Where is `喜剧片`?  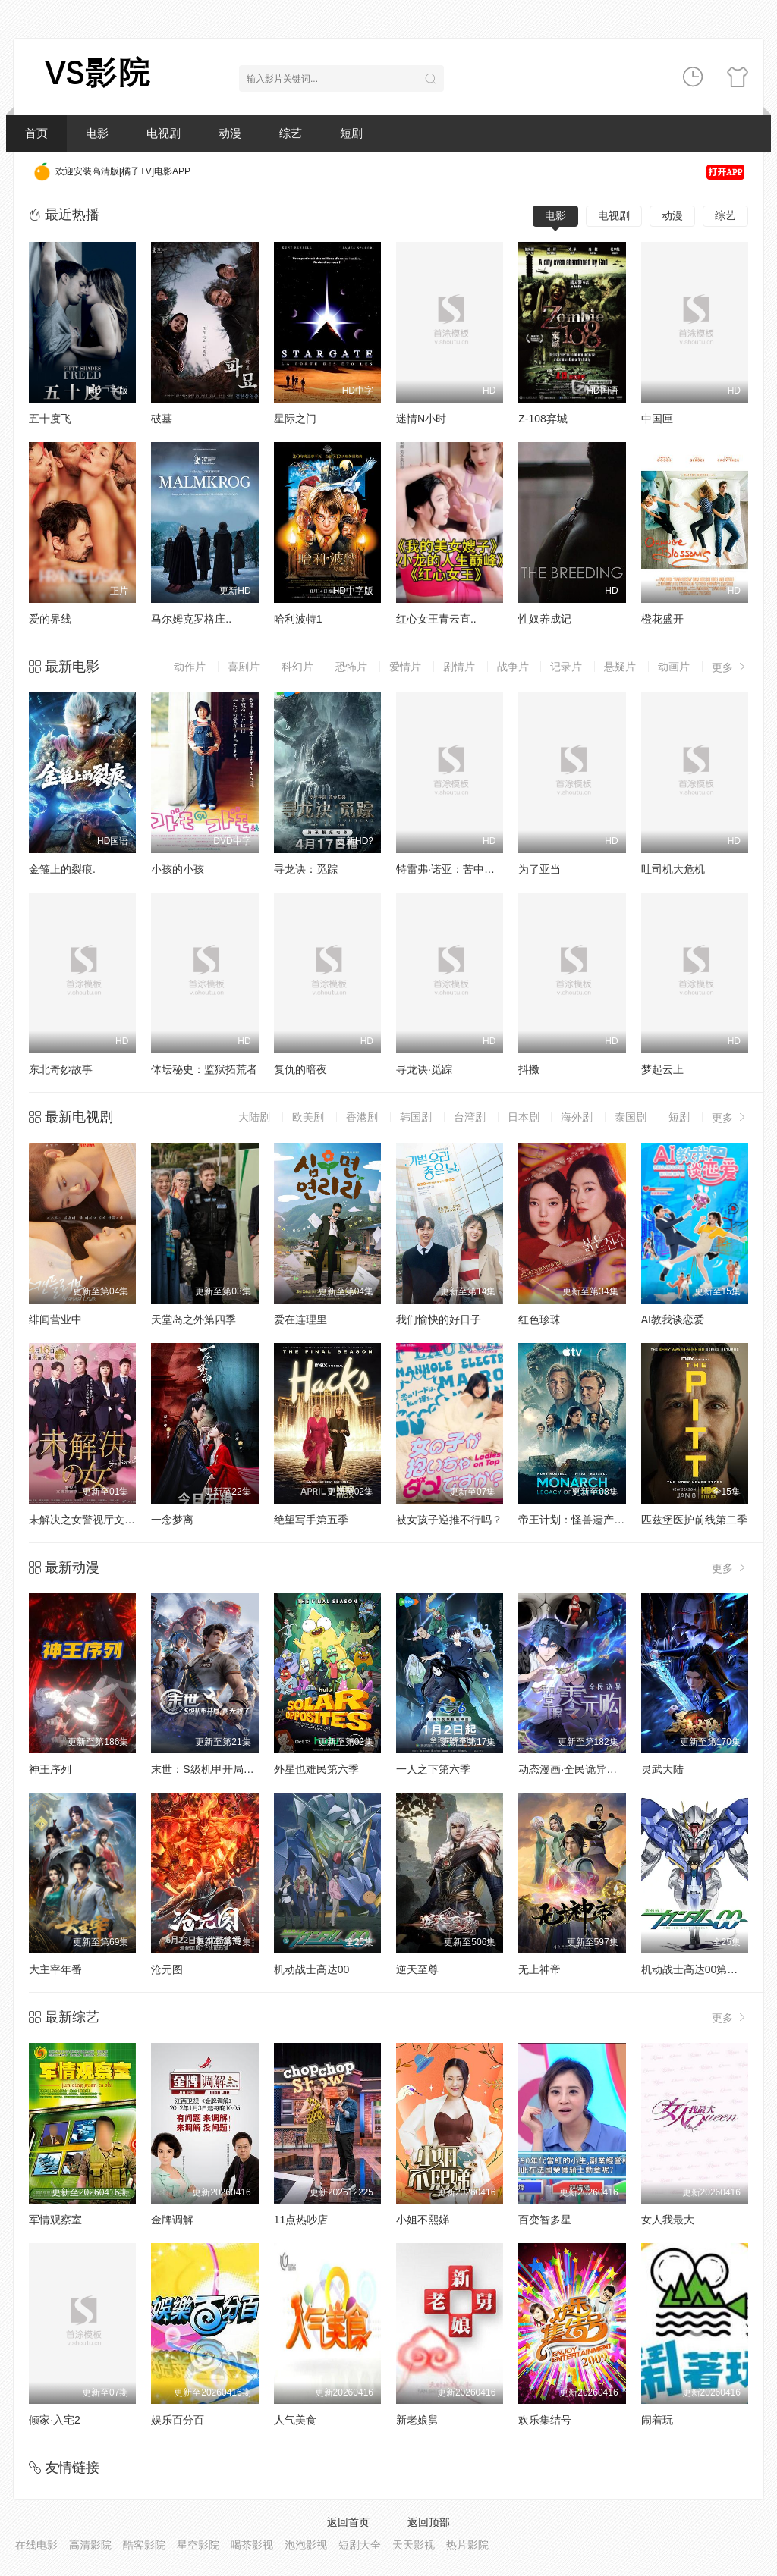
喜剧片 is located at coordinates (244, 666).